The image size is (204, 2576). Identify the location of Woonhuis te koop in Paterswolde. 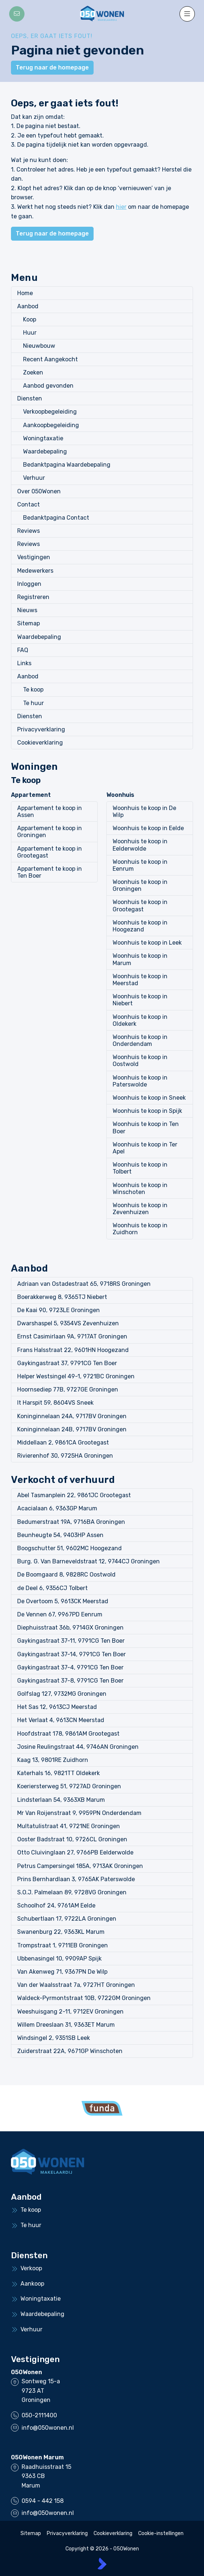
(140, 1081).